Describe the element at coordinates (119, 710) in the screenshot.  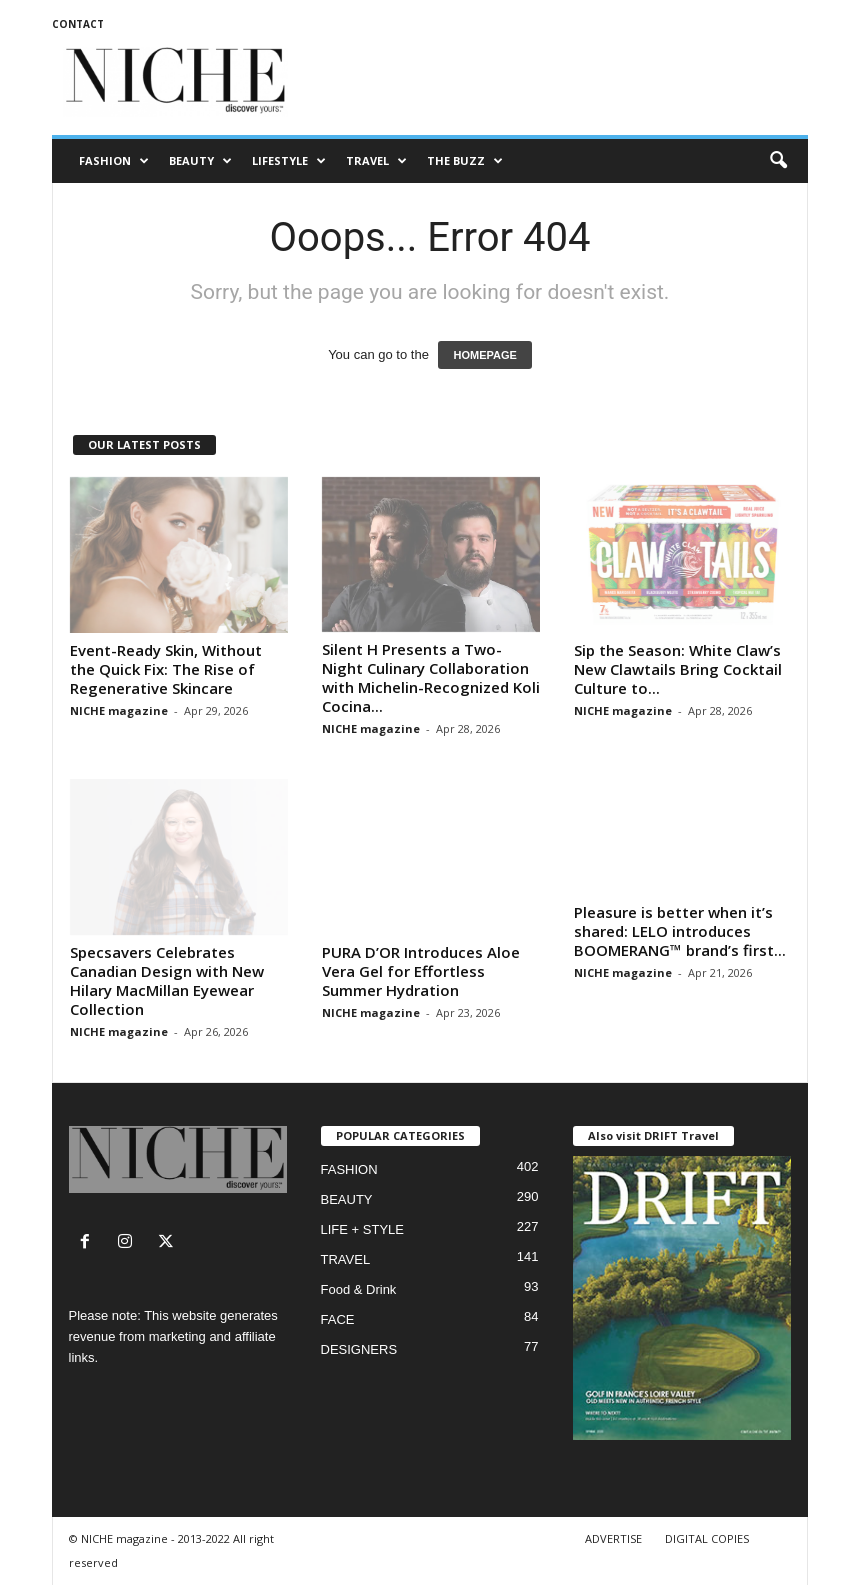
I see `NICHE magazine` at that location.